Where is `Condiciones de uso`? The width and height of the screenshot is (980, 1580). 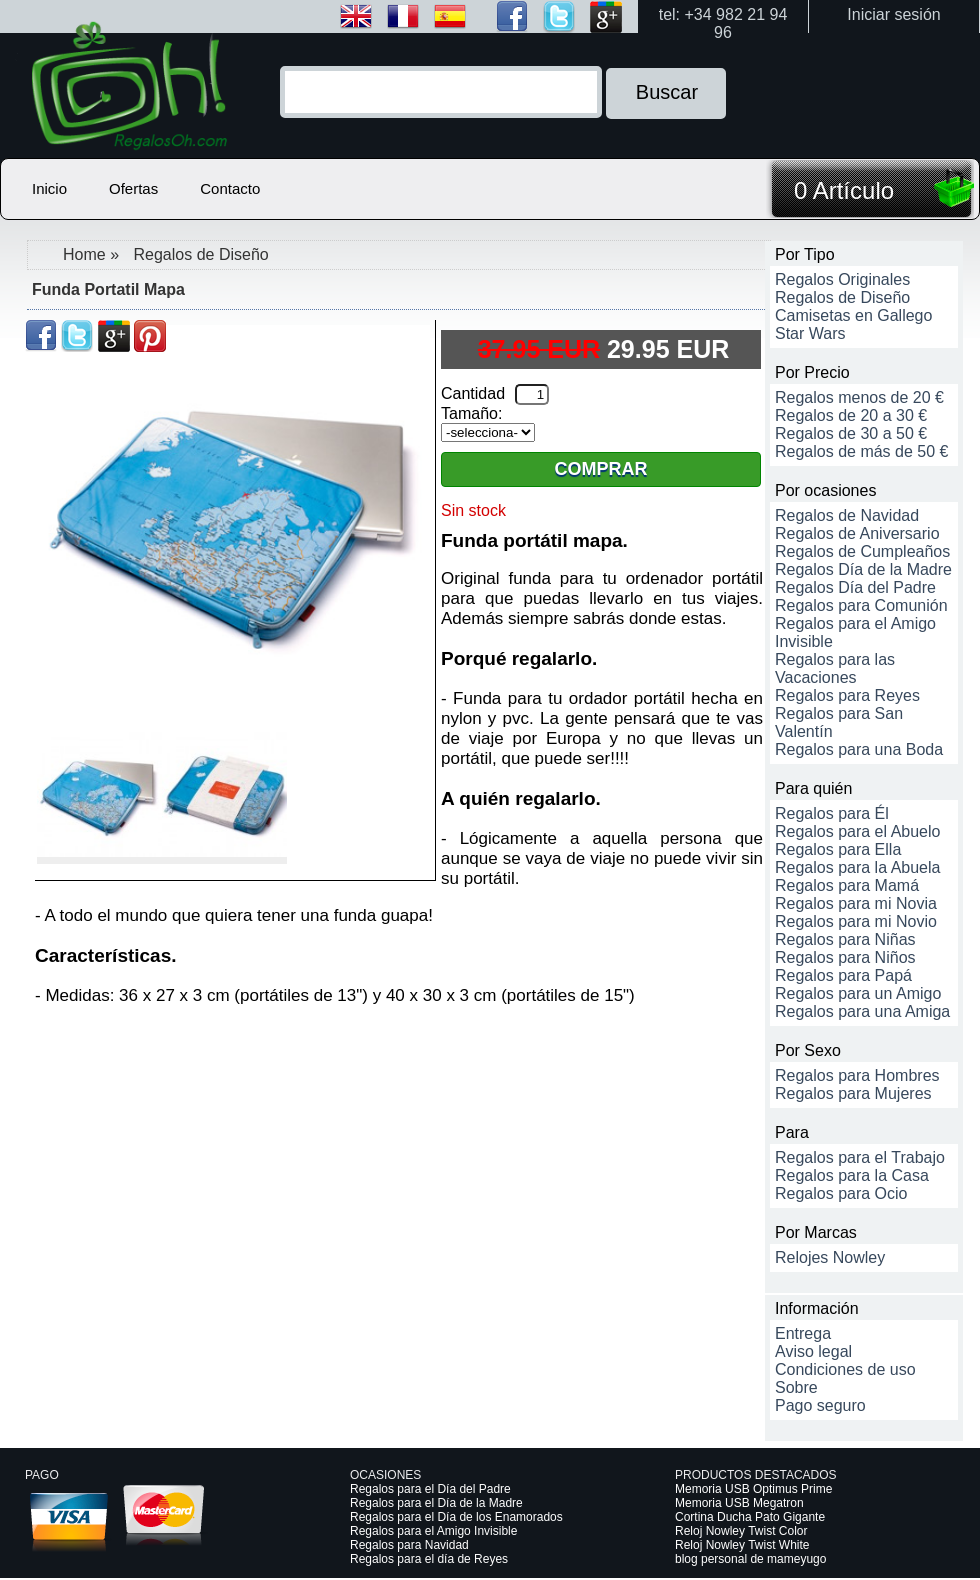 Condiciones de uso is located at coordinates (845, 1369).